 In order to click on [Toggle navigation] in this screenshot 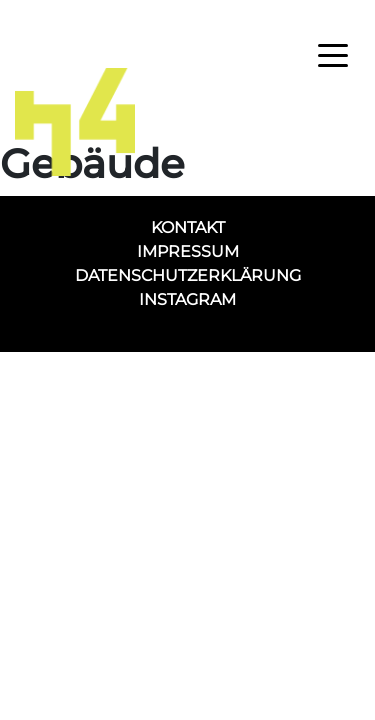, I will do `click(333, 54)`.